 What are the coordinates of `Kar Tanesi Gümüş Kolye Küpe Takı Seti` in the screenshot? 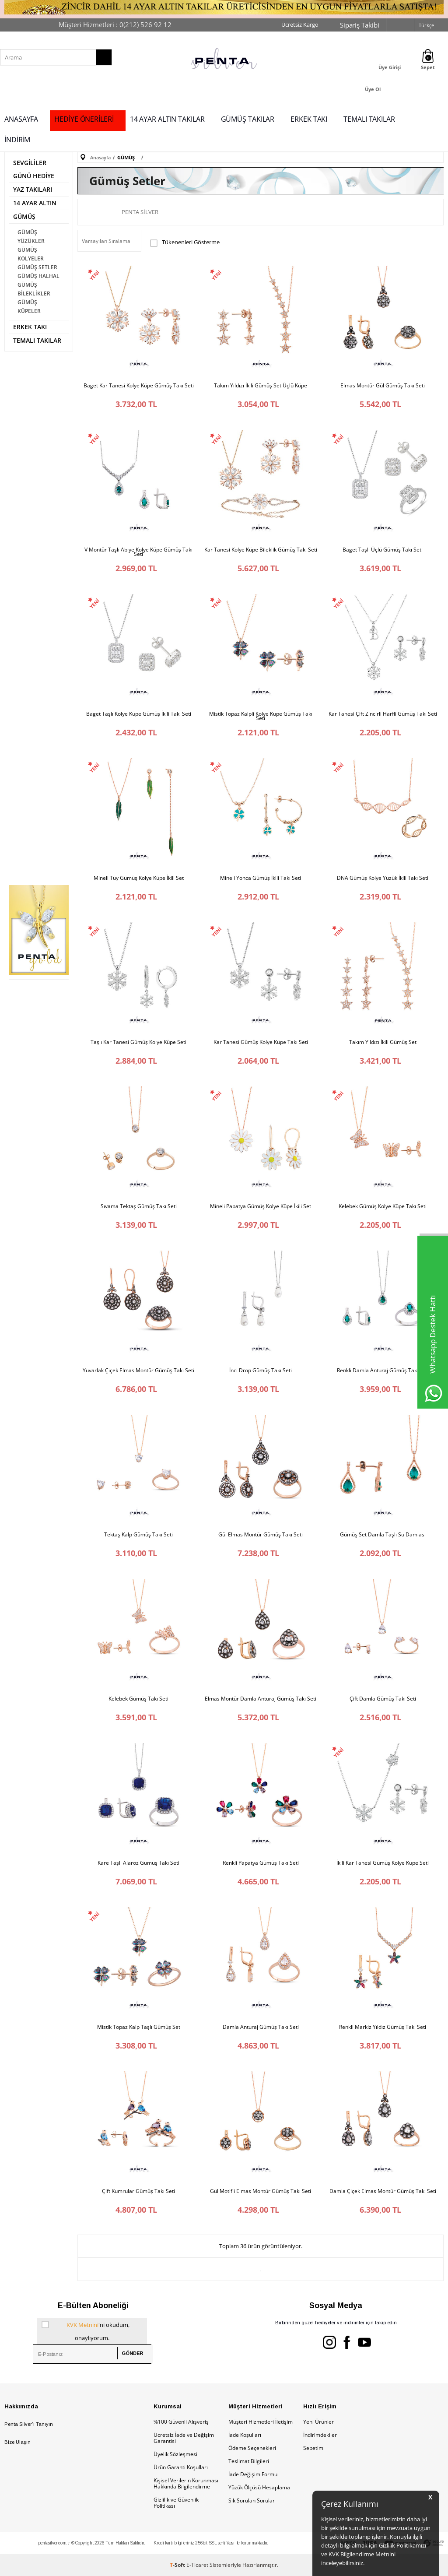 It's located at (261, 1042).